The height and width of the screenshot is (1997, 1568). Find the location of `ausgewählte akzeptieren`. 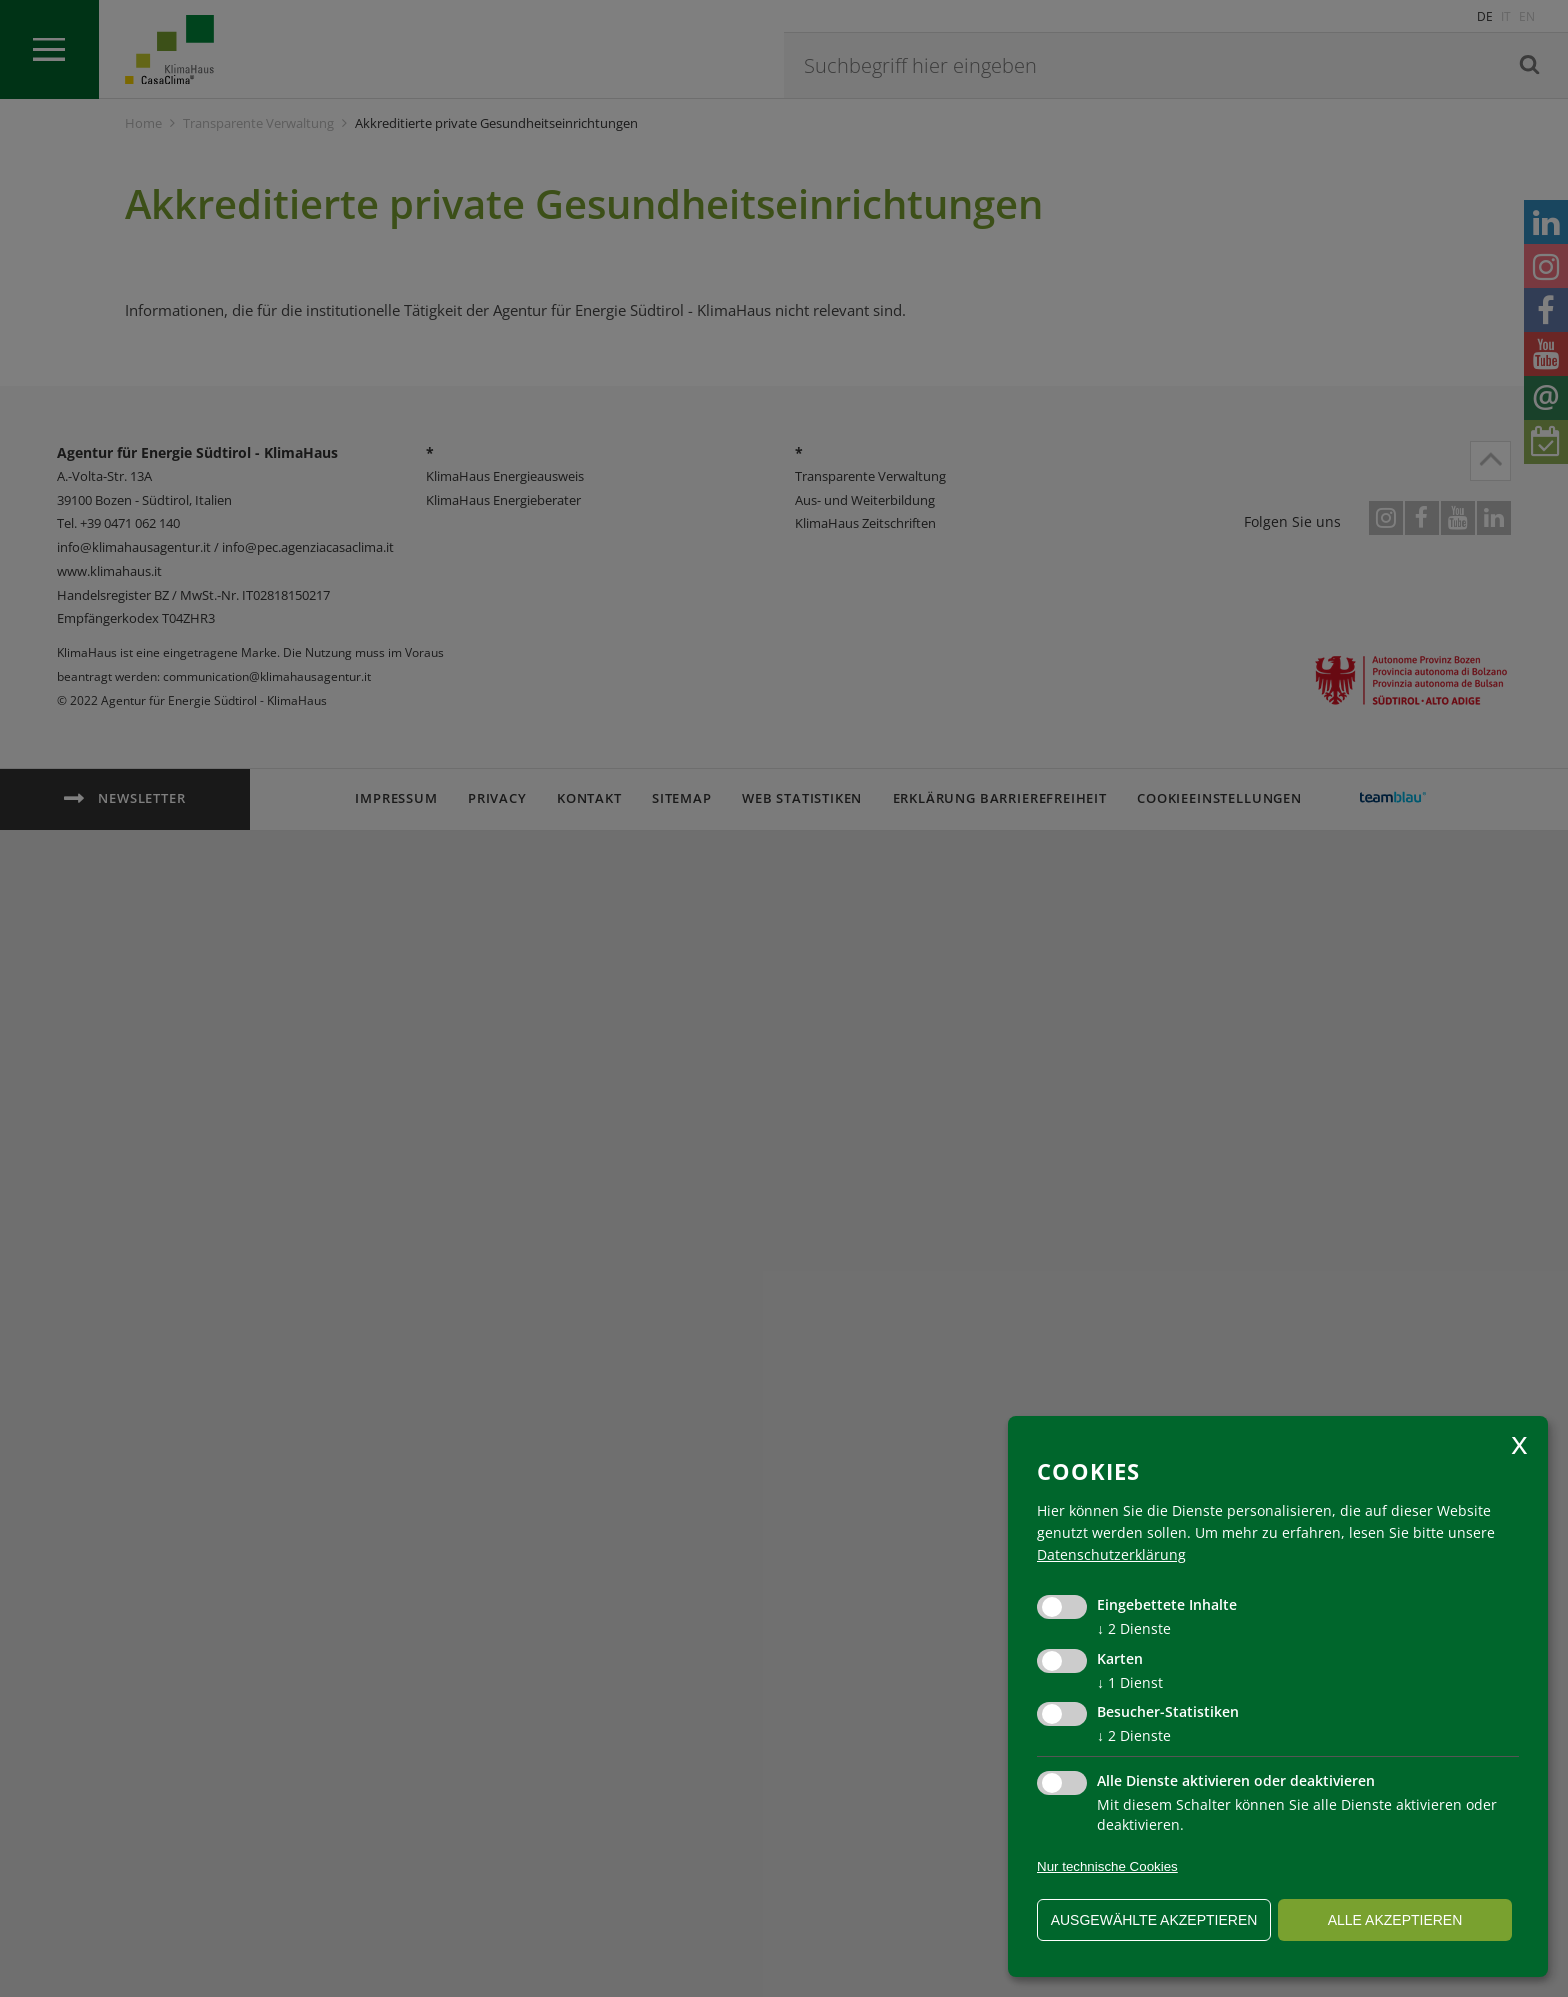

ausgewählte akzeptieren is located at coordinates (1154, 1920).